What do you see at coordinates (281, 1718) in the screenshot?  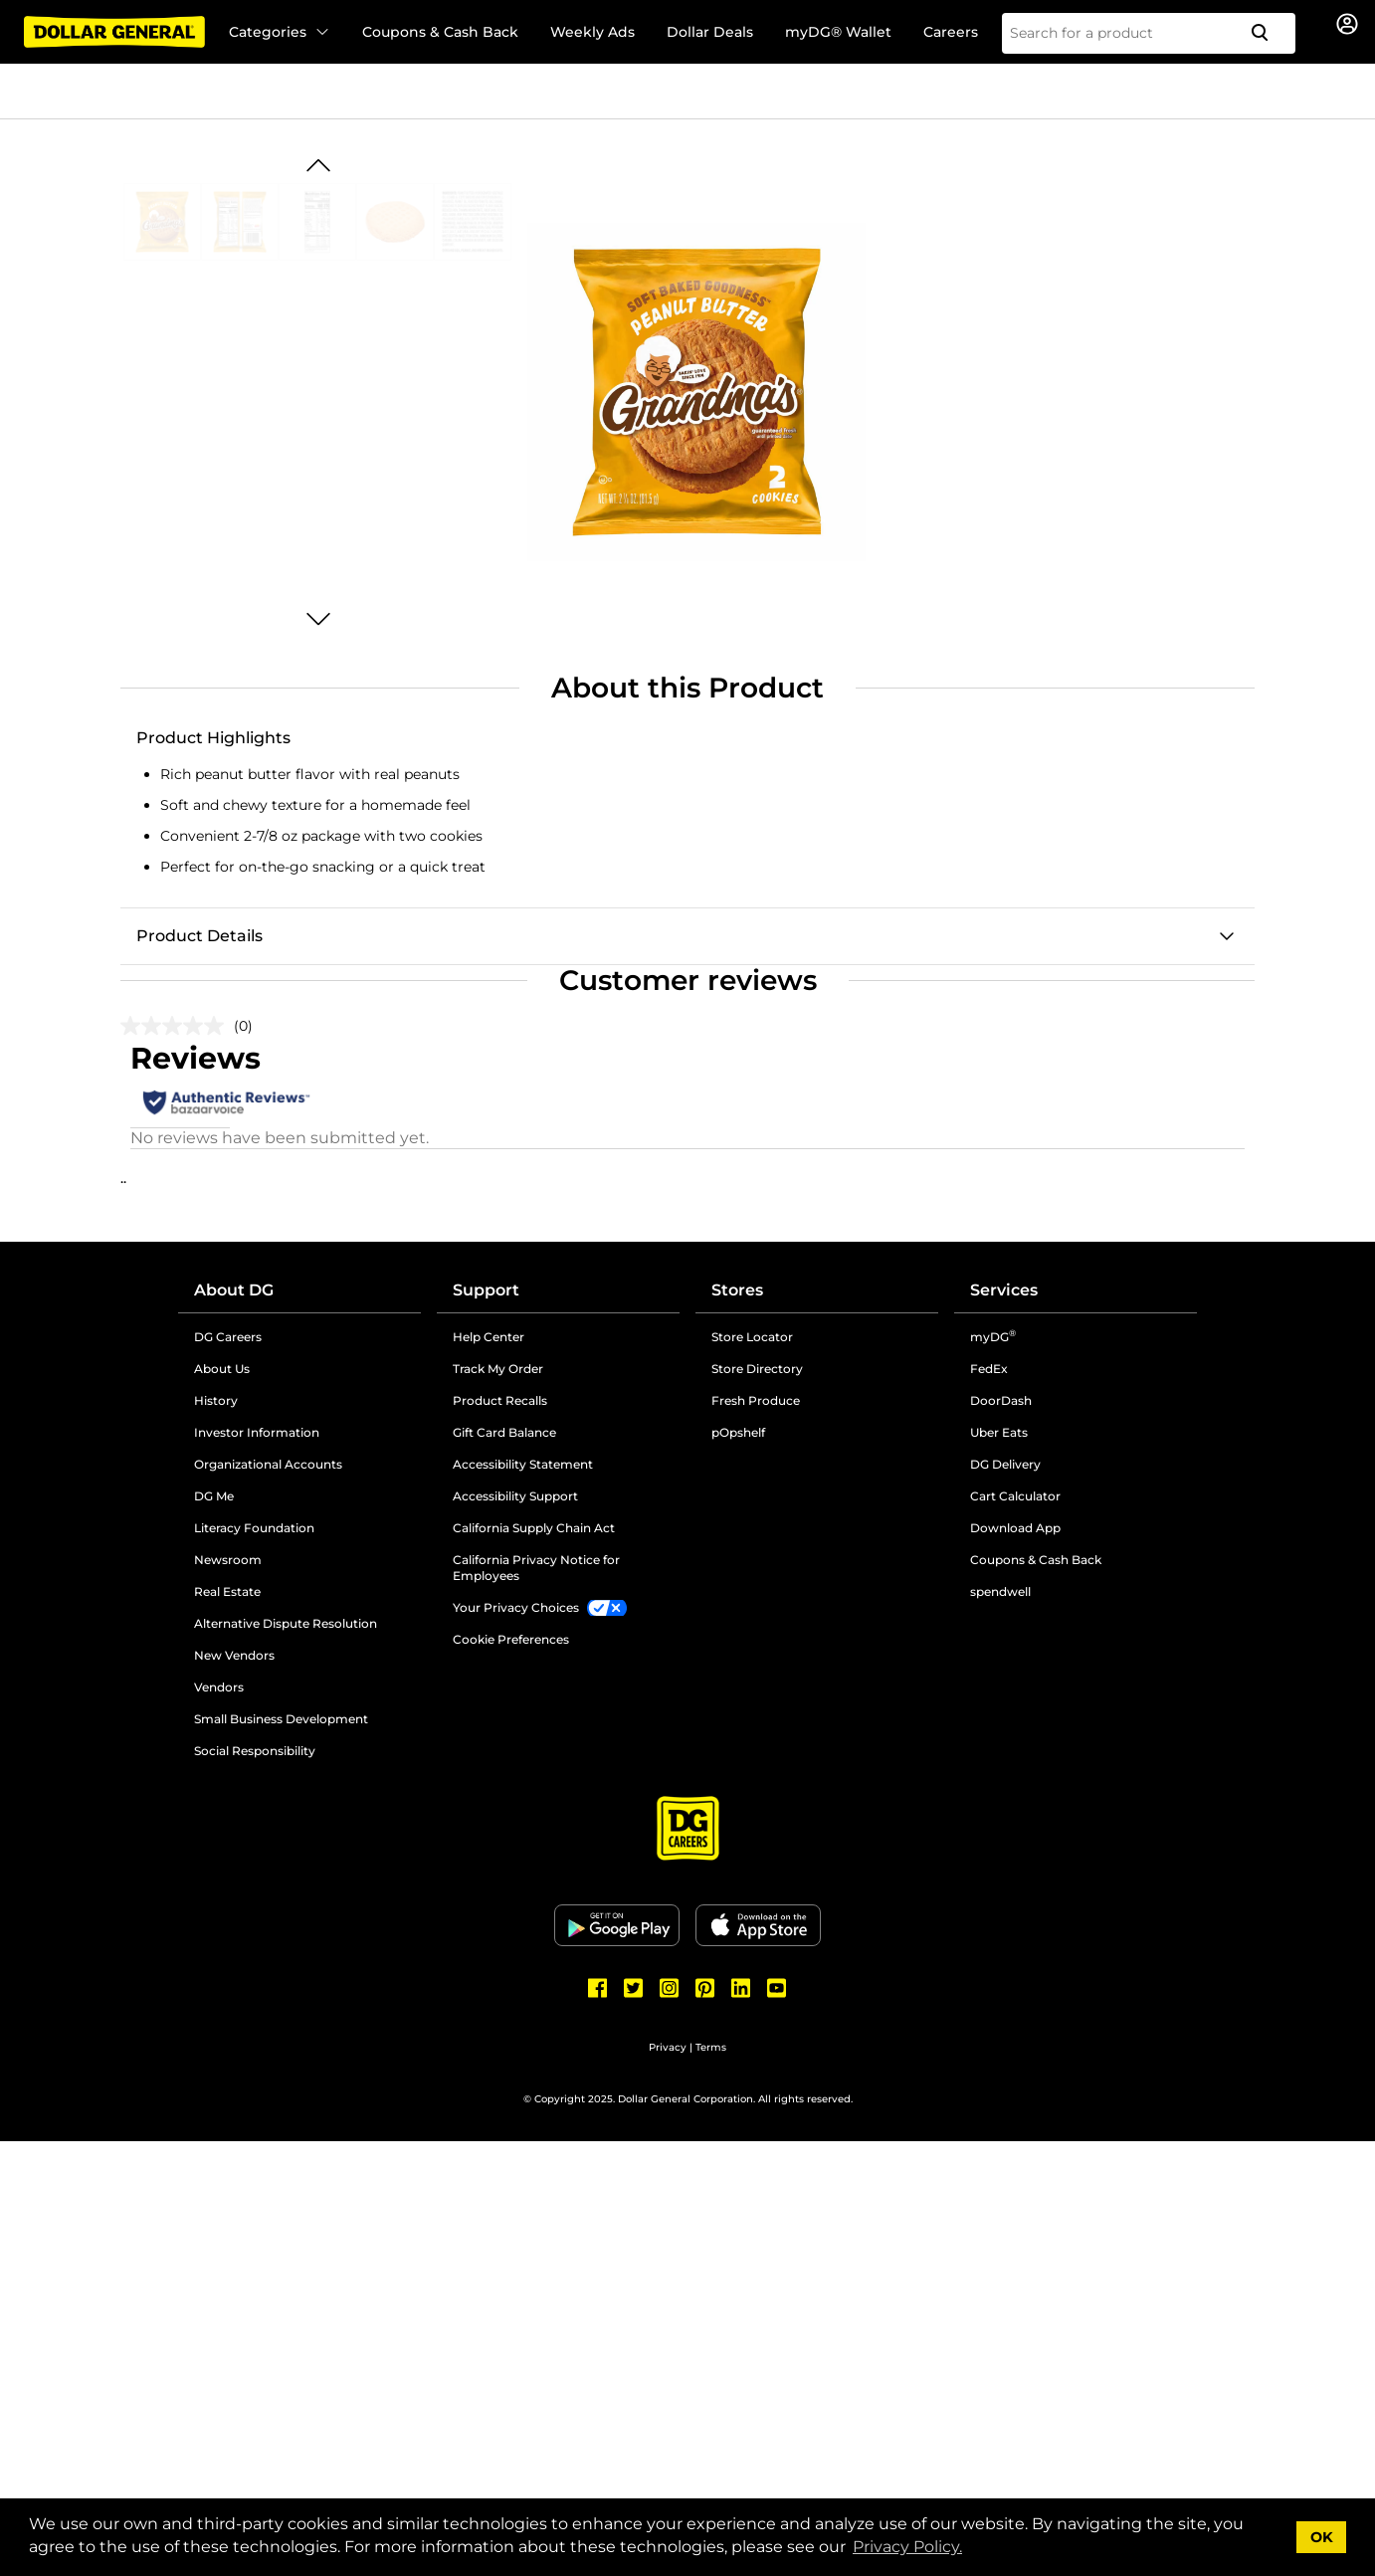 I see `Small Business Development` at bounding box center [281, 1718].